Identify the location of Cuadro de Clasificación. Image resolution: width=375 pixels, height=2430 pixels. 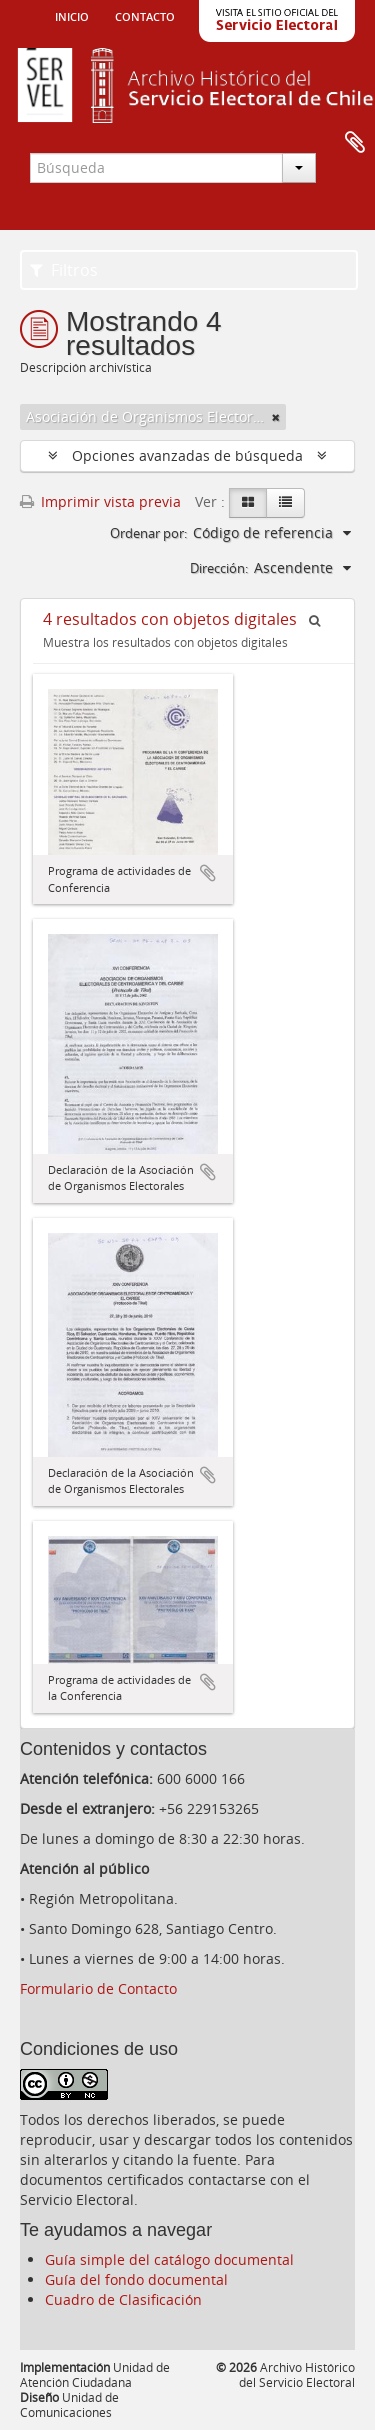
(123, 2299).